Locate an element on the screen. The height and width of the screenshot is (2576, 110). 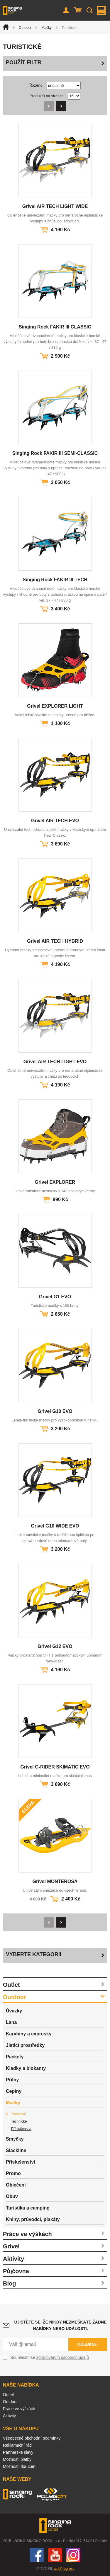
Grivel G1 EVO is located at coordinates (55, 1296).